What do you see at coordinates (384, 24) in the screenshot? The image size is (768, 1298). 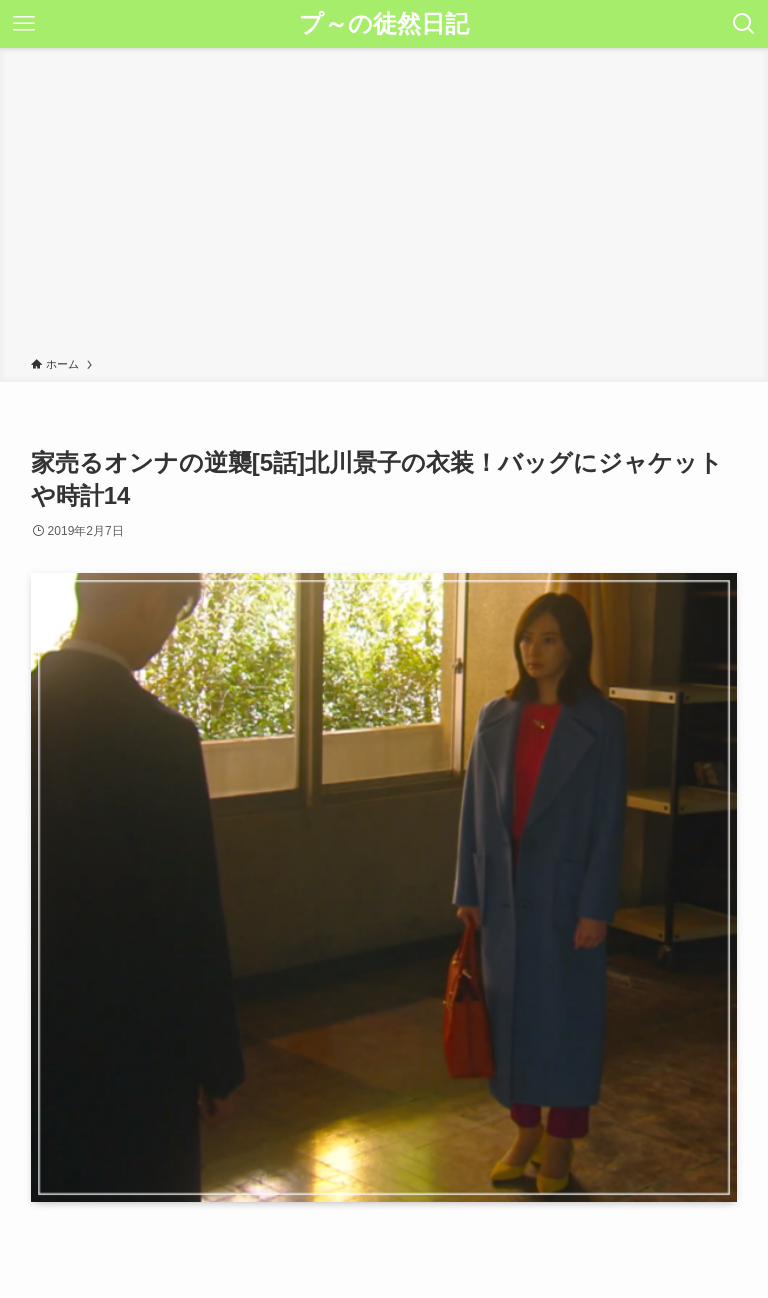 I see `プ～の徒然日記` at bounding box center [384, 24].